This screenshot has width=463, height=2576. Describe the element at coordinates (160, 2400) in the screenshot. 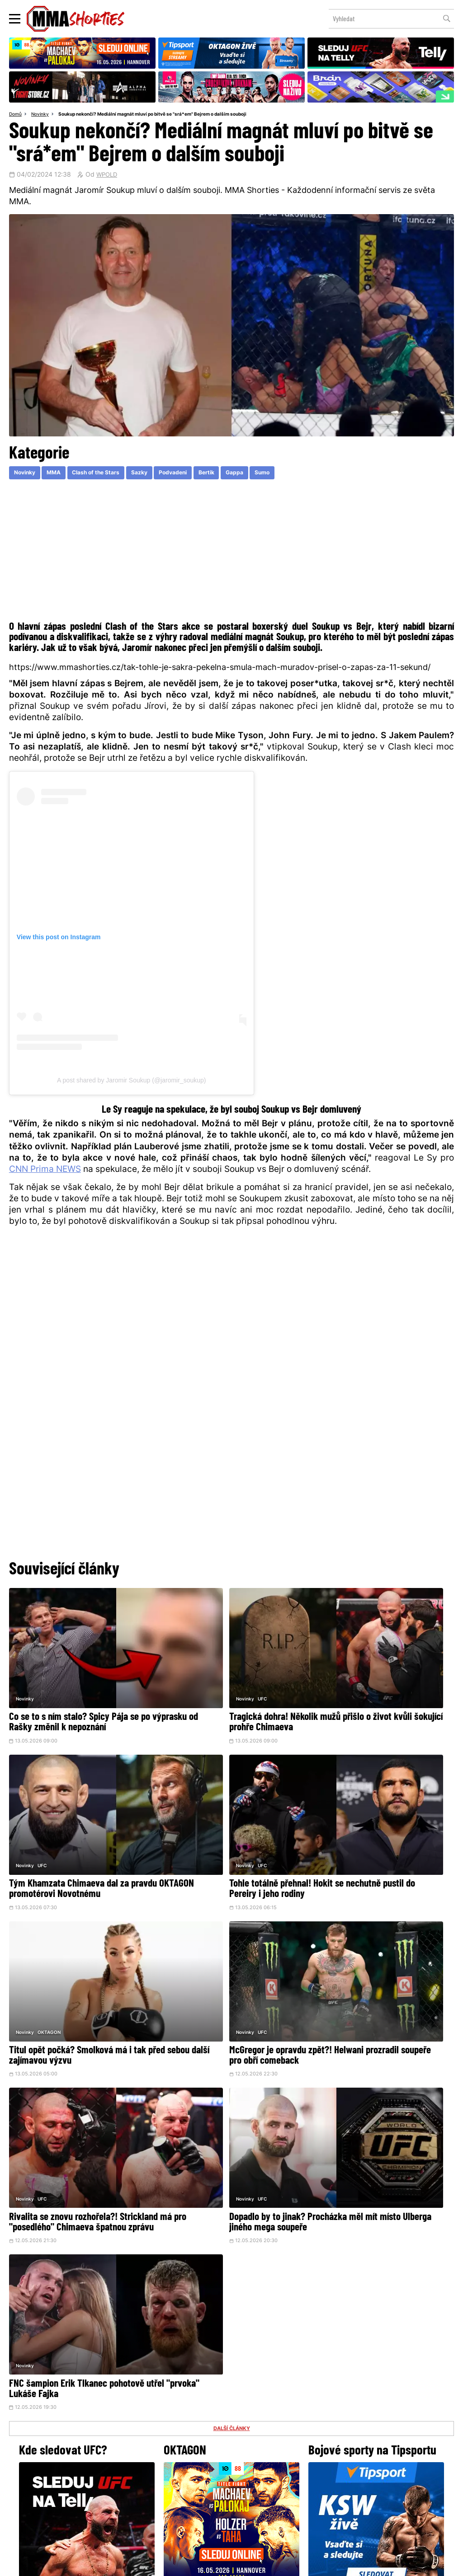

I see `@herohero.co/` at that location.